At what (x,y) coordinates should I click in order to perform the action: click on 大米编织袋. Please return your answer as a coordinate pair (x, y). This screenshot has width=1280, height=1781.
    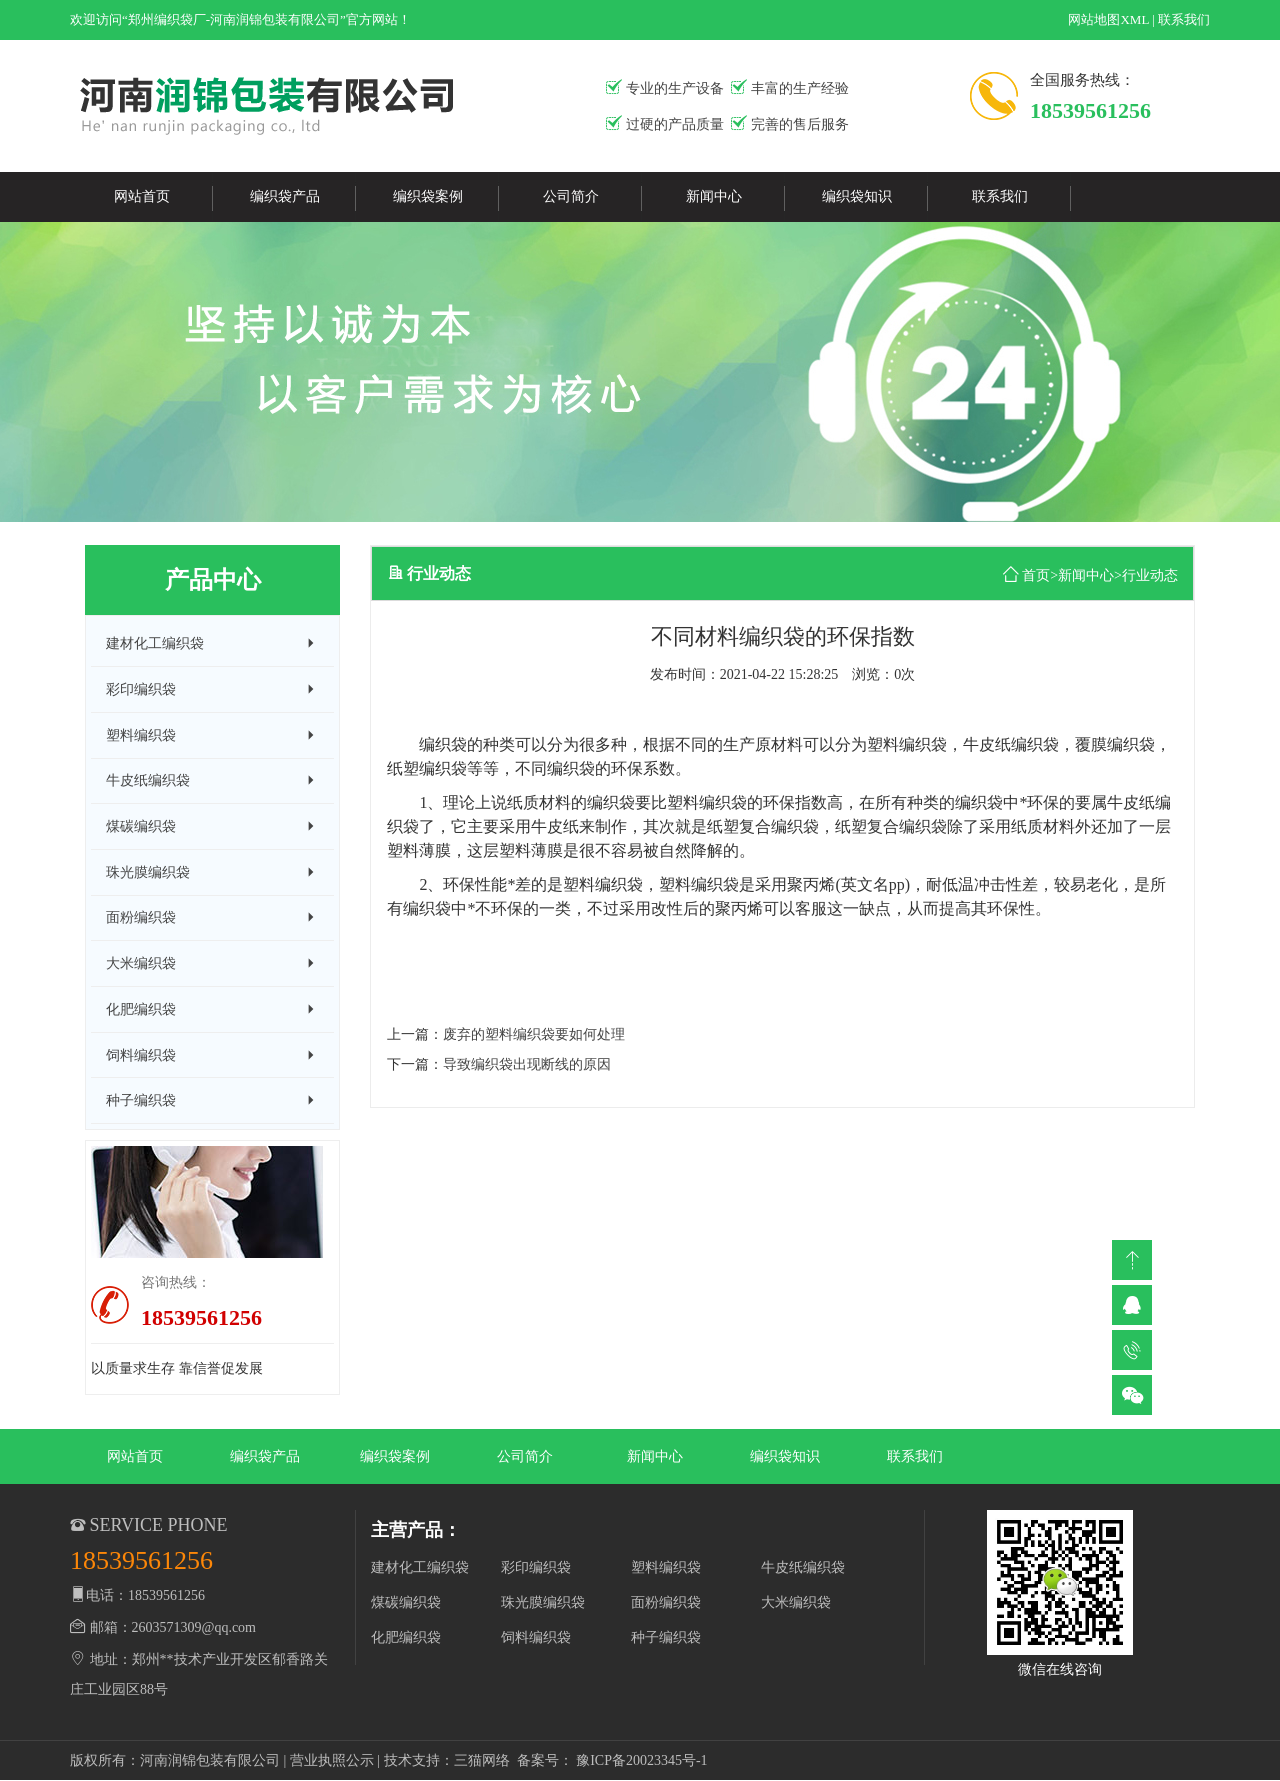
    Looking at the image, I should click on (796, 1602).